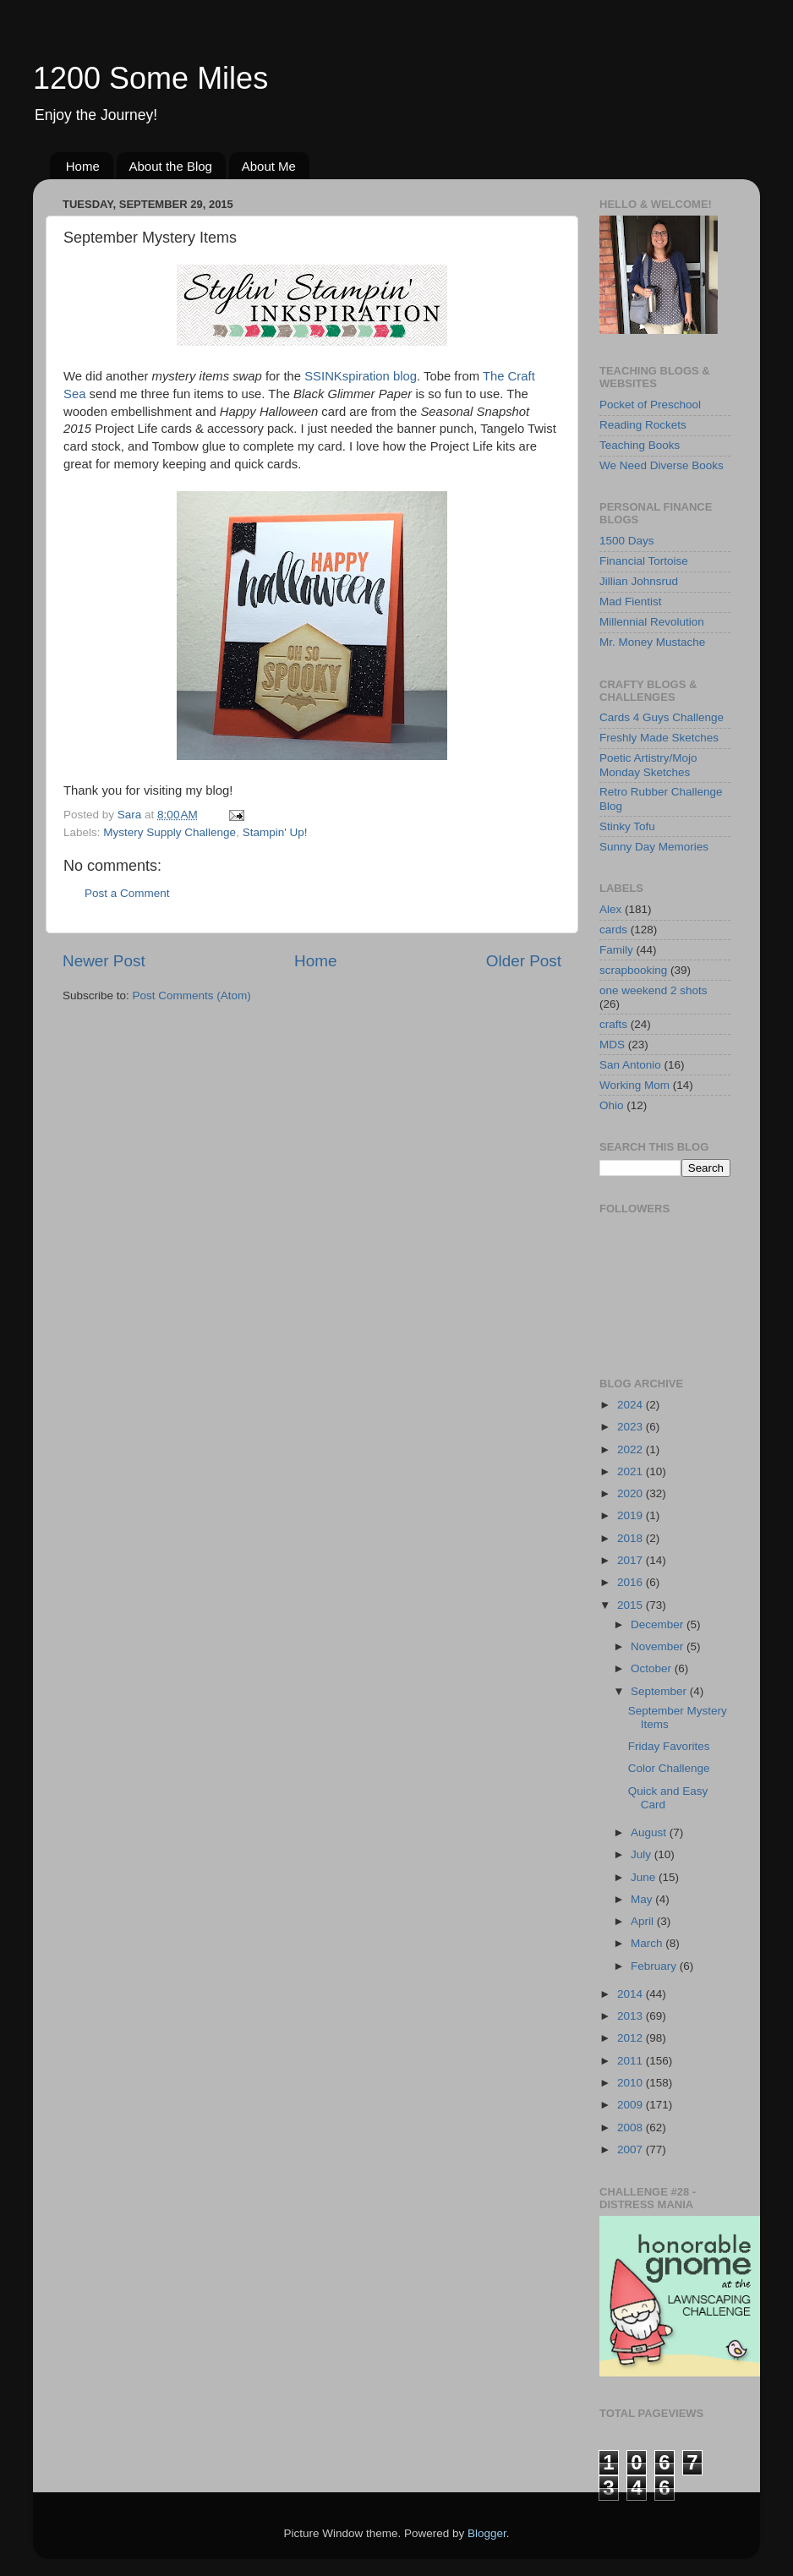 The height and width of the screenshot is (2576, 793). Describe the element at coordinates (631, 1449) in the screenshot. I see `2022` at that location.